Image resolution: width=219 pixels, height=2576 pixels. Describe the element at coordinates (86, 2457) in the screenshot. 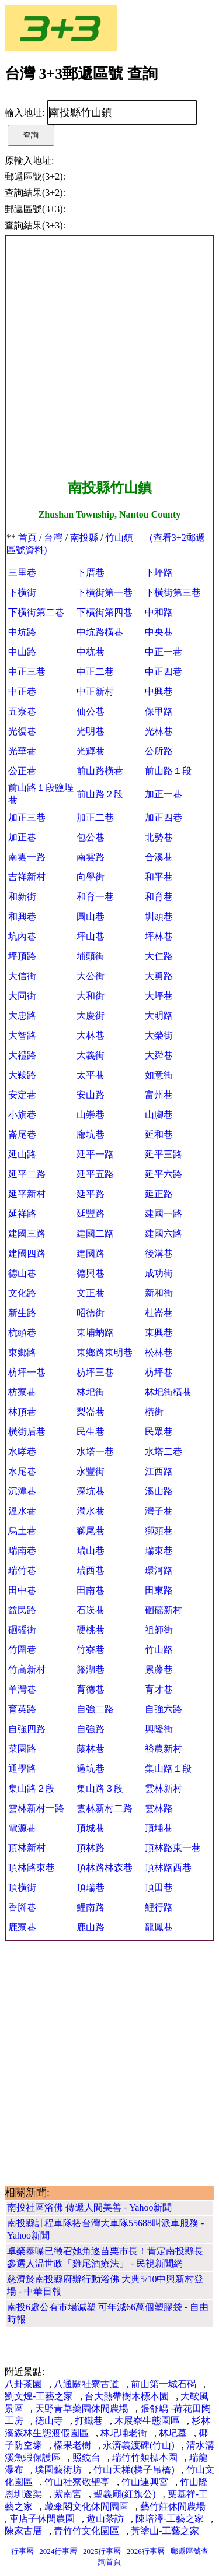

I see `照鏡台` at that location.